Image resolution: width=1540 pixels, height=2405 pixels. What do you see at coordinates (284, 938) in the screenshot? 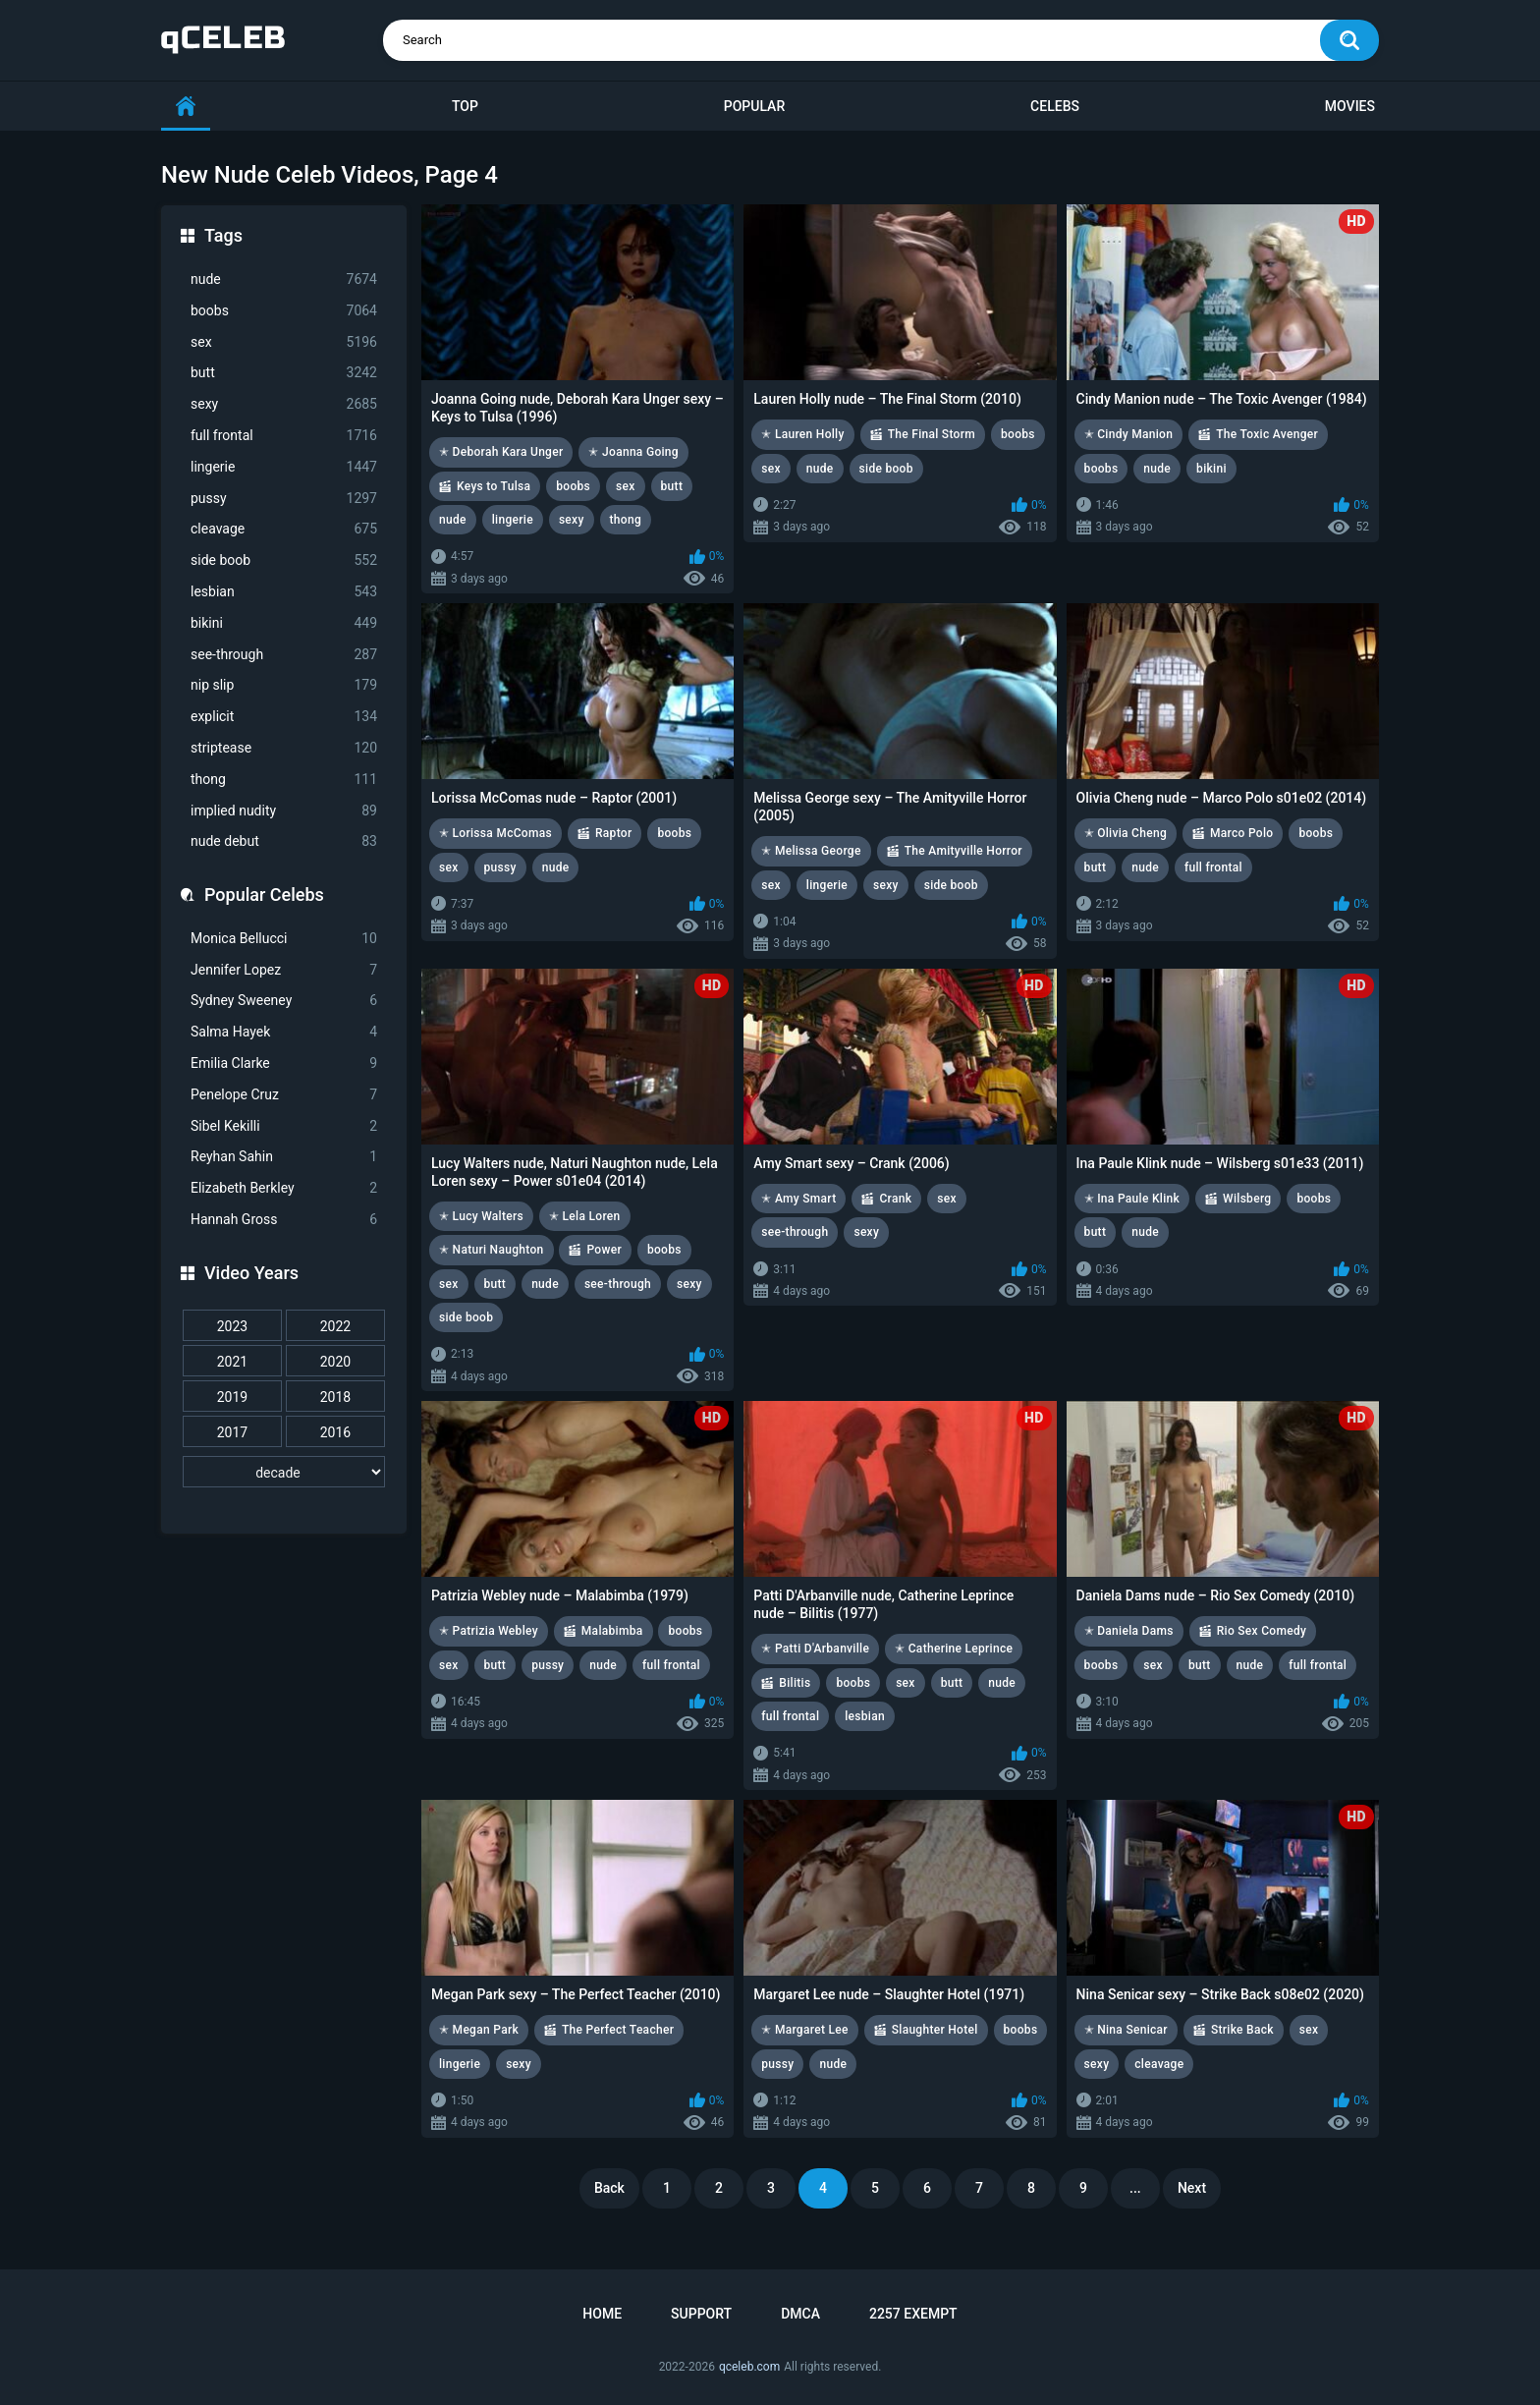
I see `Monica Bellucci` at bounding box center [284, 938].